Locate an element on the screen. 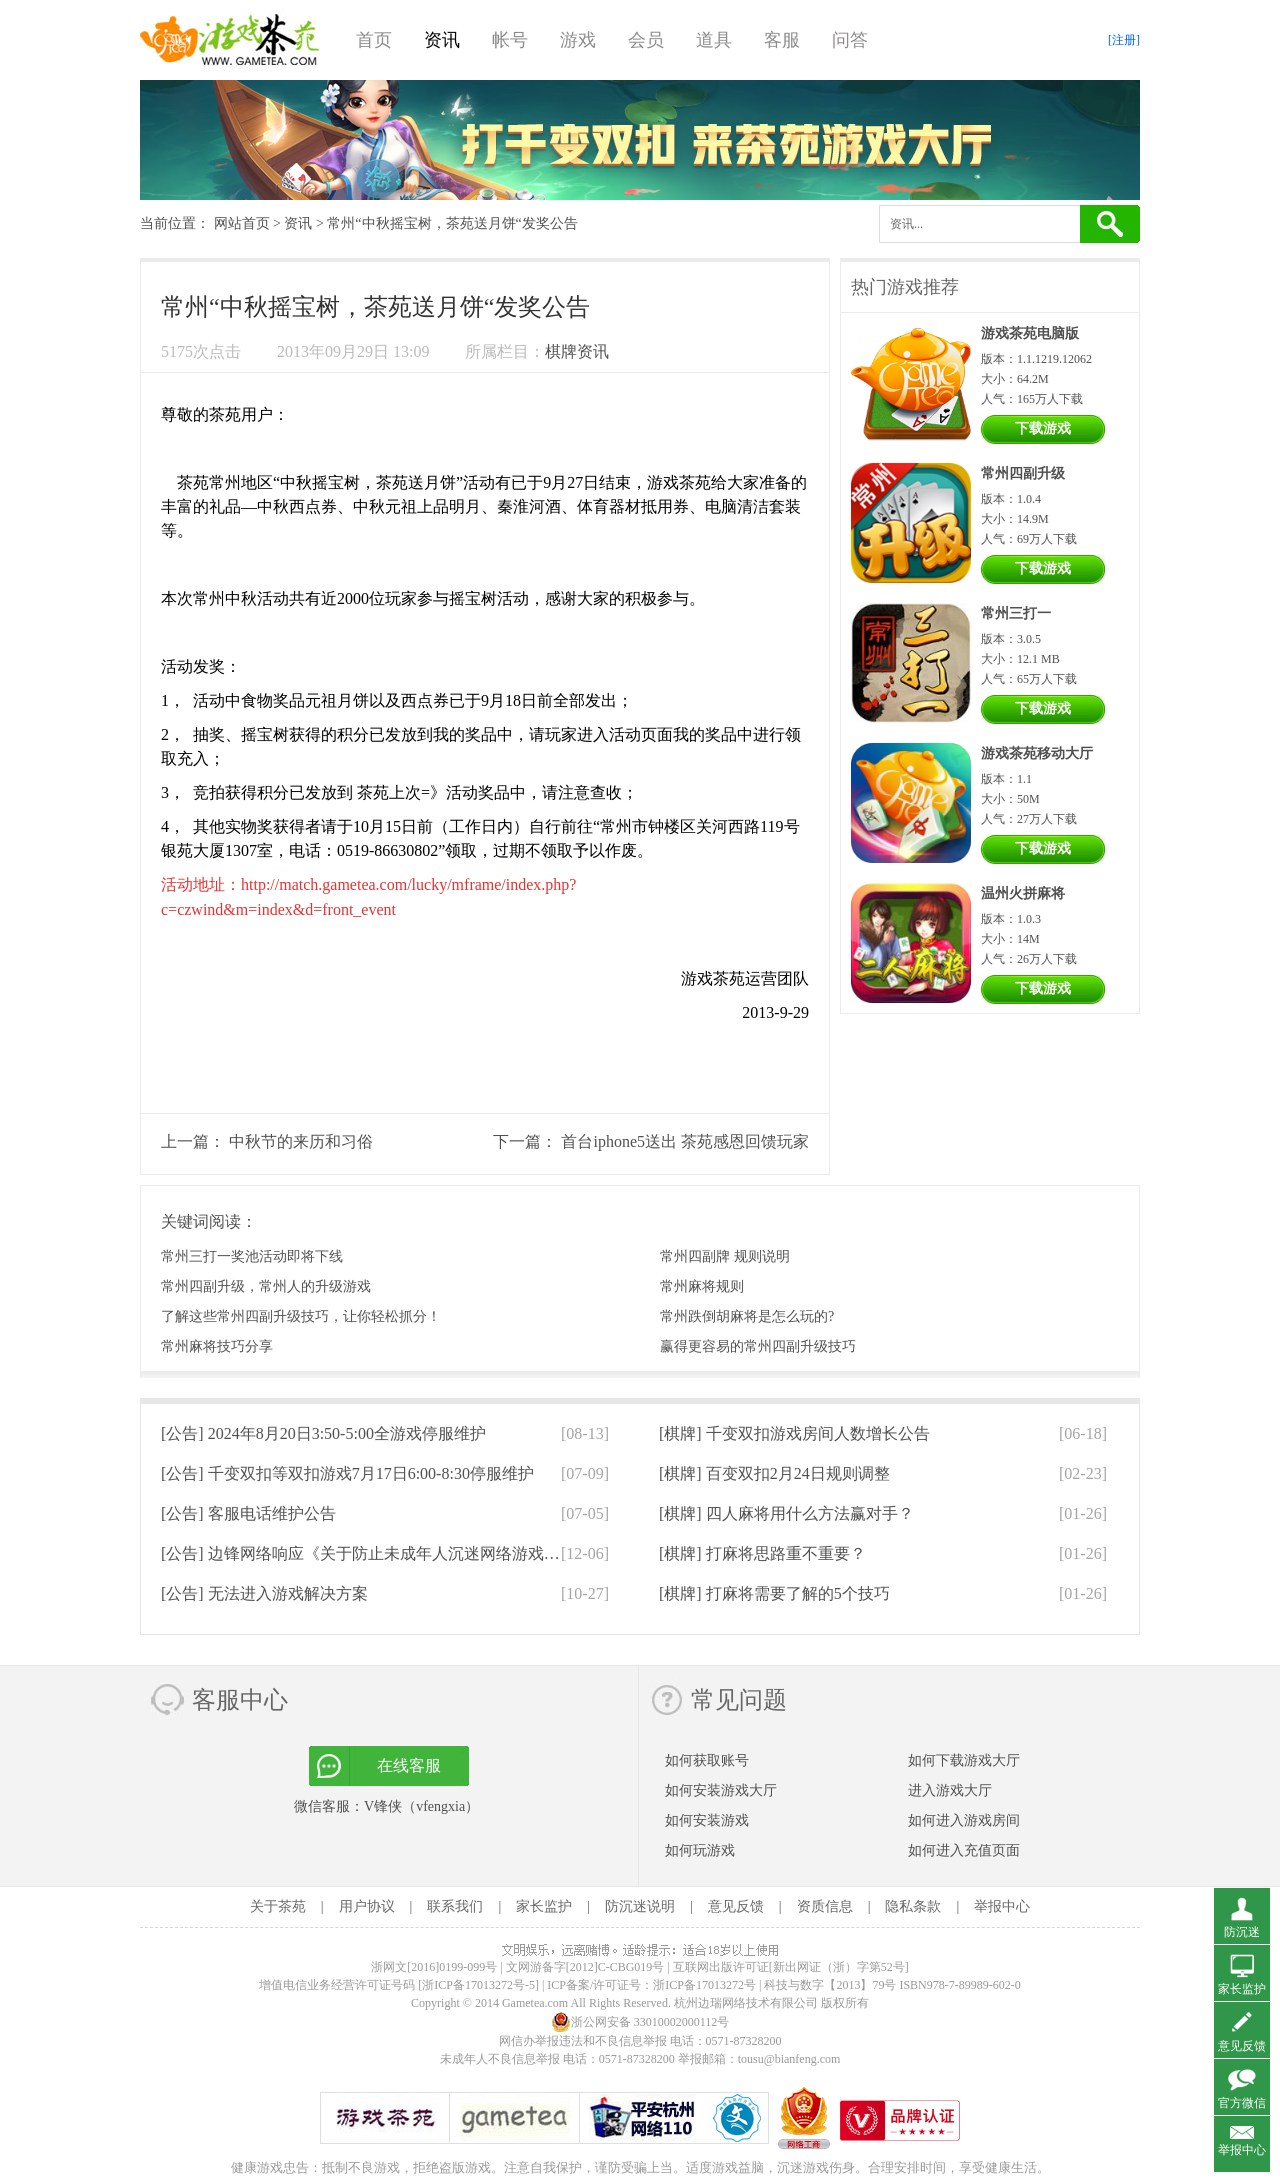 This screenshot has width=1280, height=2183. 道具 is located at coordinates (714, 40).